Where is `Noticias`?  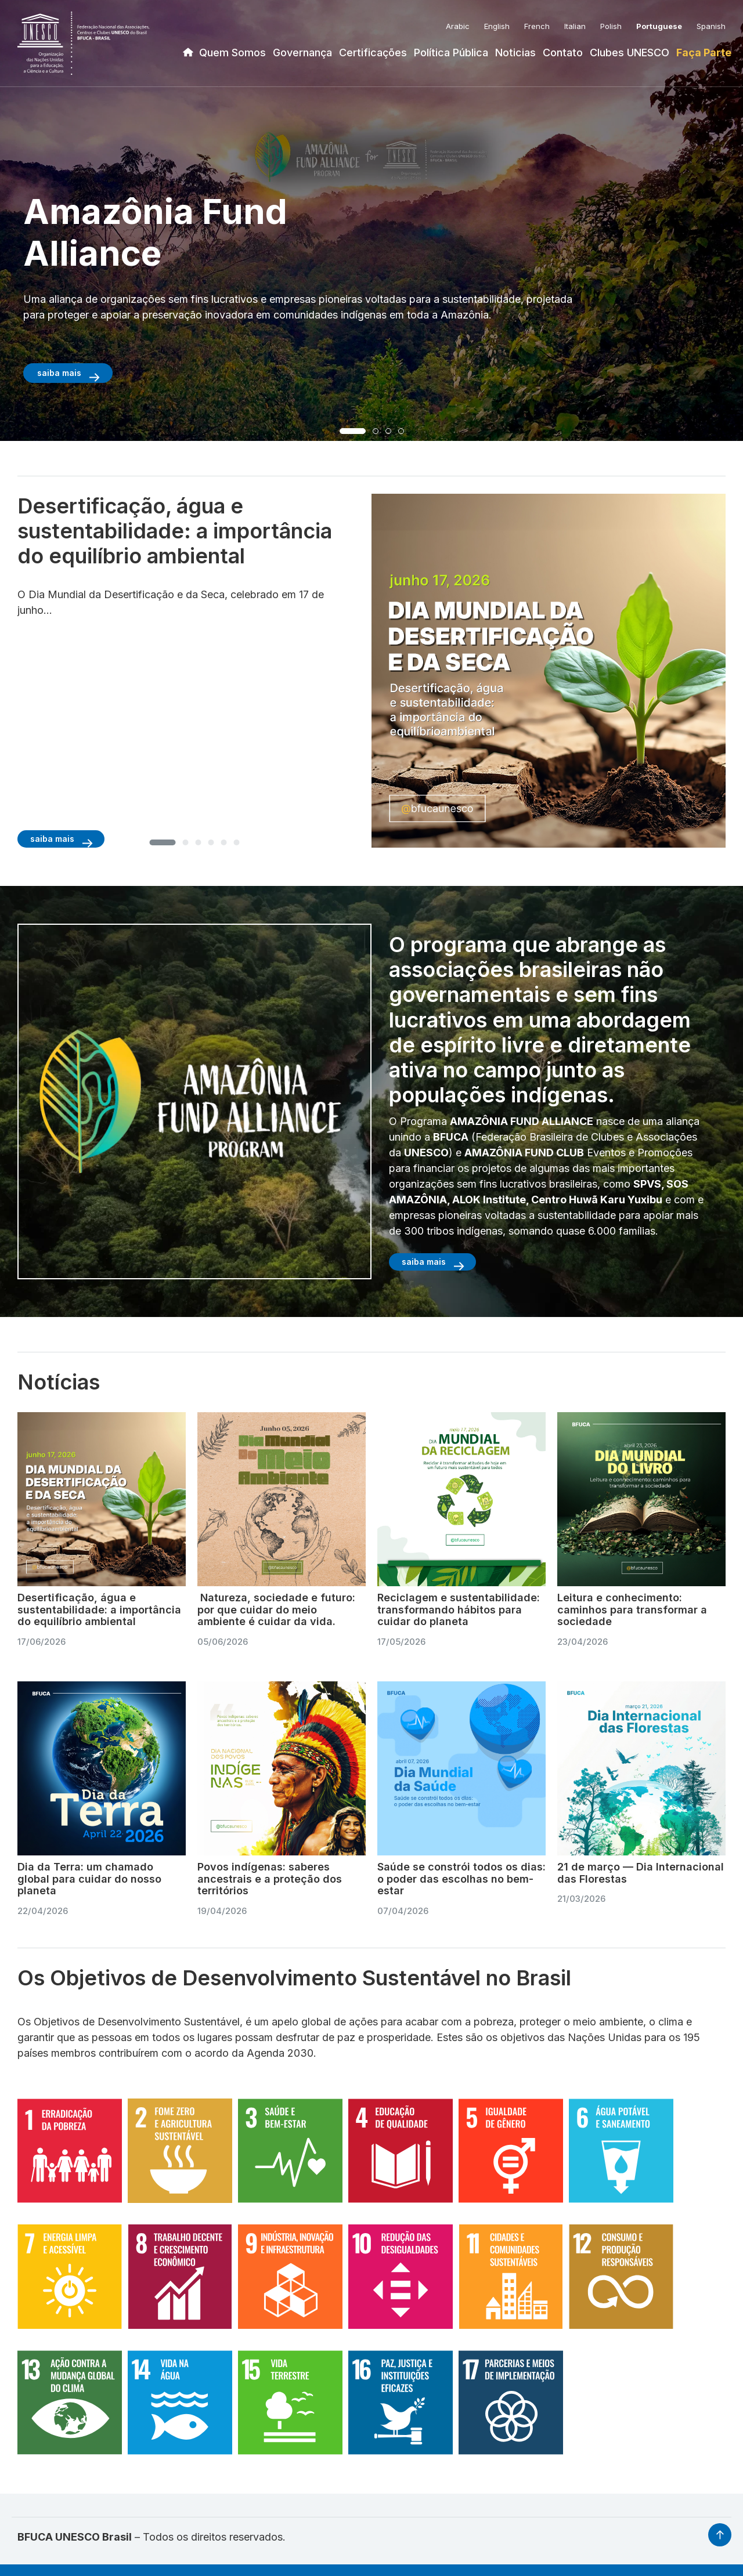 Noticias is located at coordinates (515, 52).